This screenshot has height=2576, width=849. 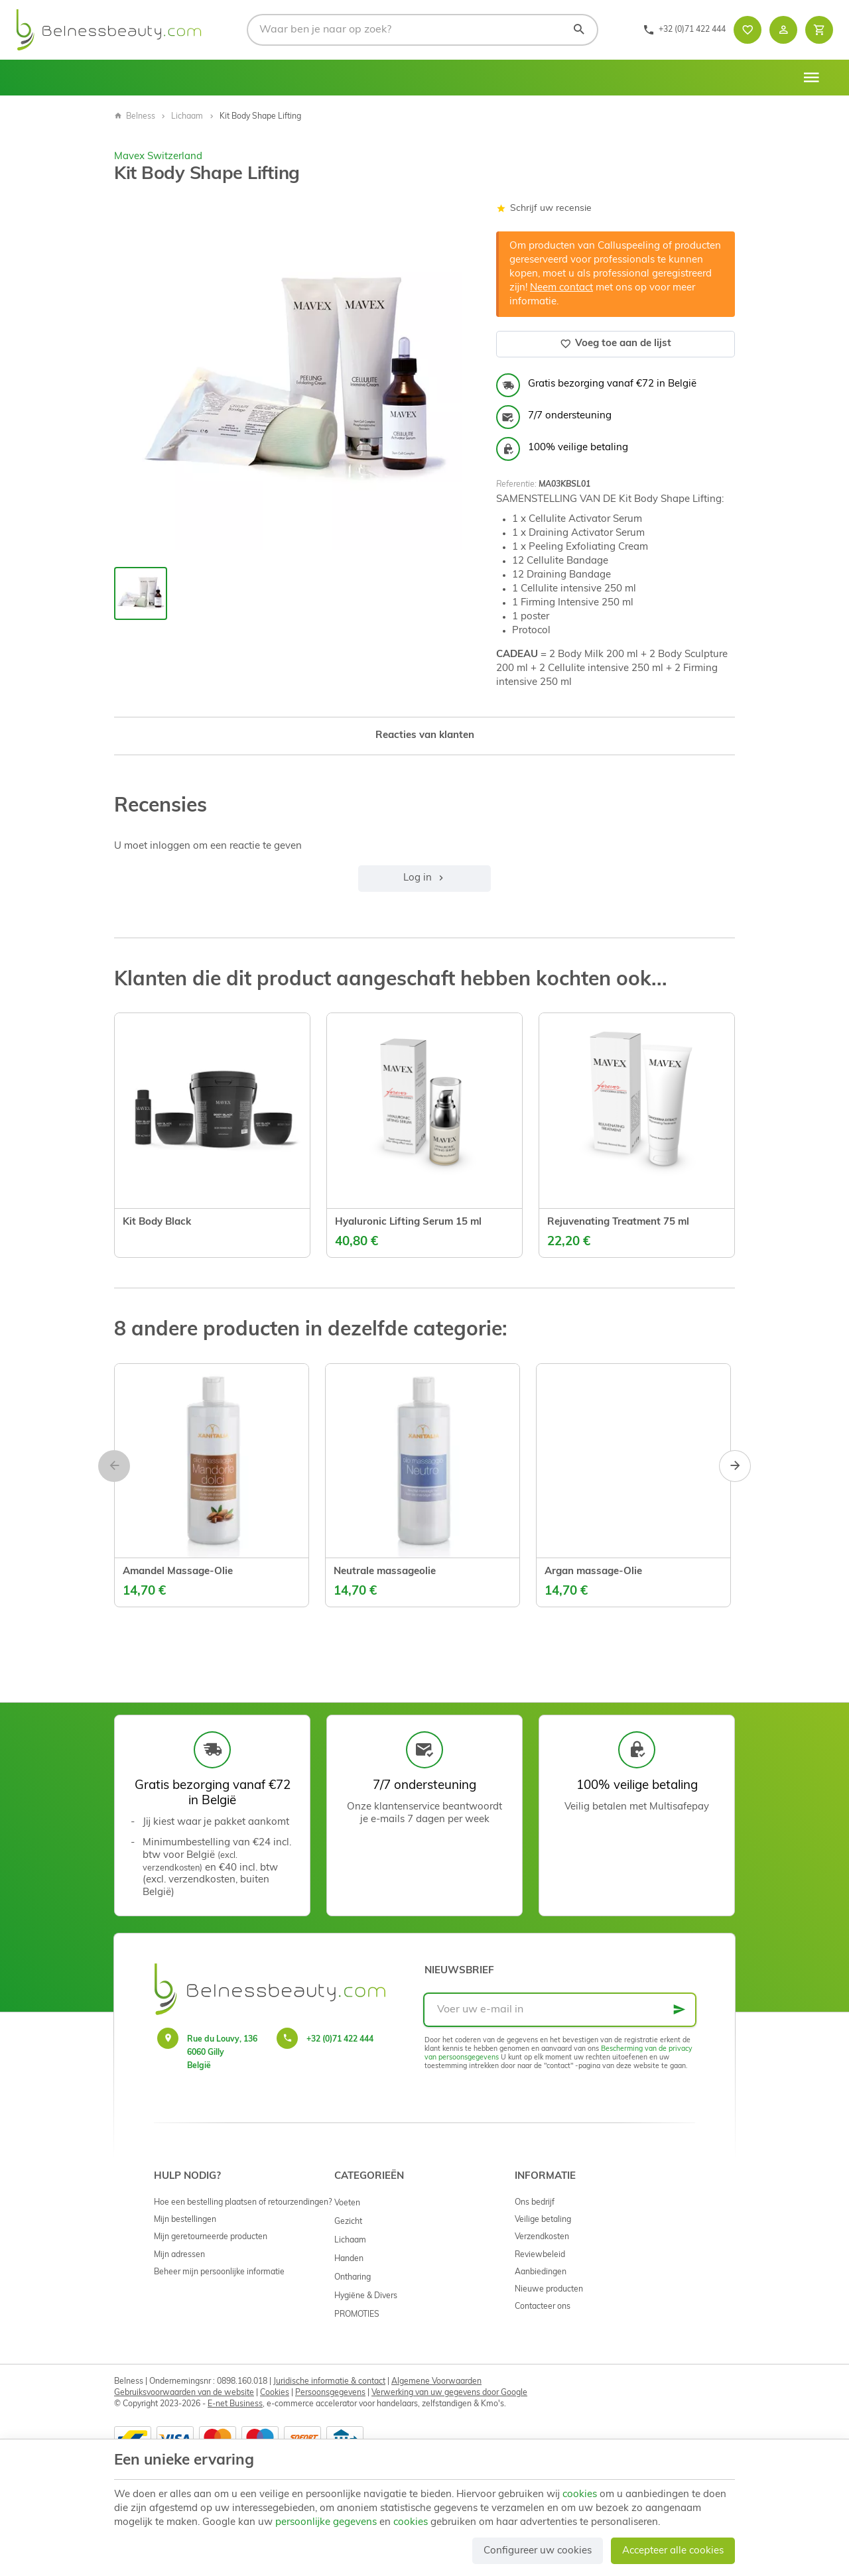 What do you see at coordinates (352, 2278) in the screenshot?
I see `Ontharing` at bounding box center [352, 2278].